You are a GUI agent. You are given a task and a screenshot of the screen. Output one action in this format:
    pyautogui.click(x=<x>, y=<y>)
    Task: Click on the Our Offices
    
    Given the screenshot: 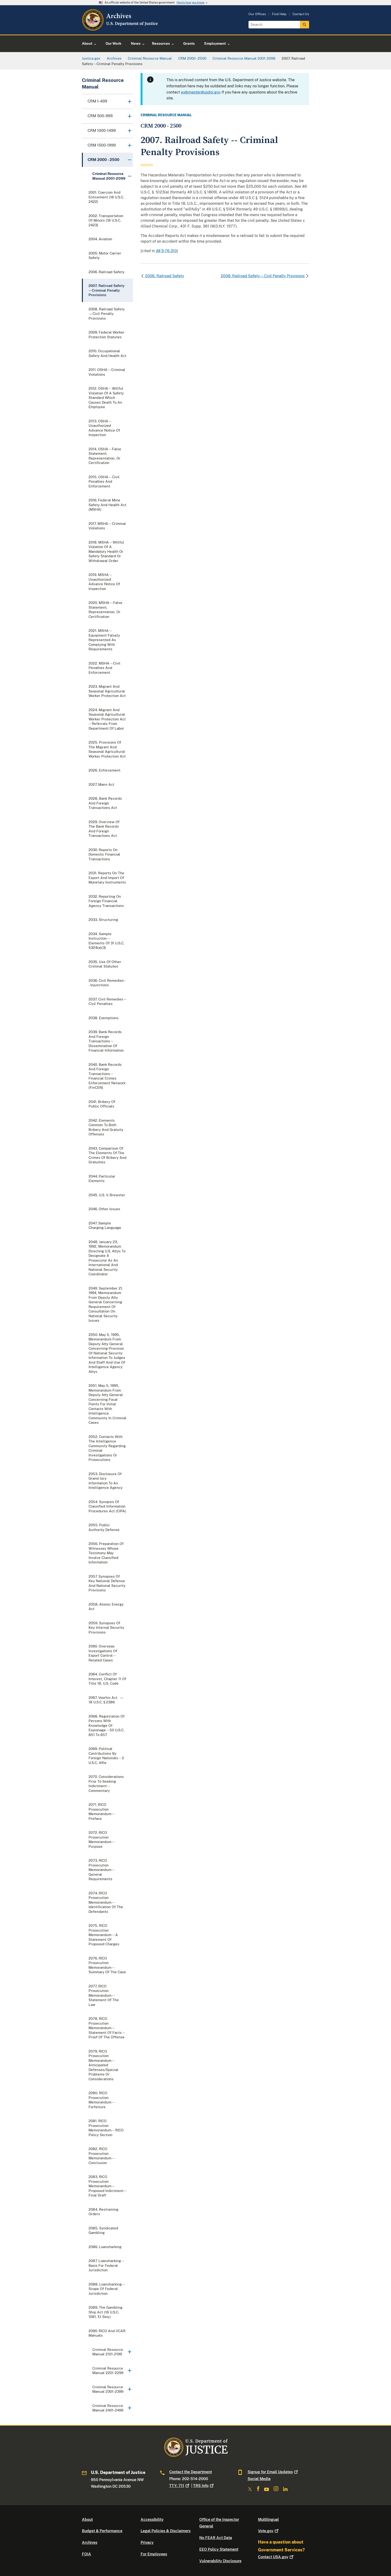 What is the action you would take?
    pyautogui.click(x=257, y=14)
    